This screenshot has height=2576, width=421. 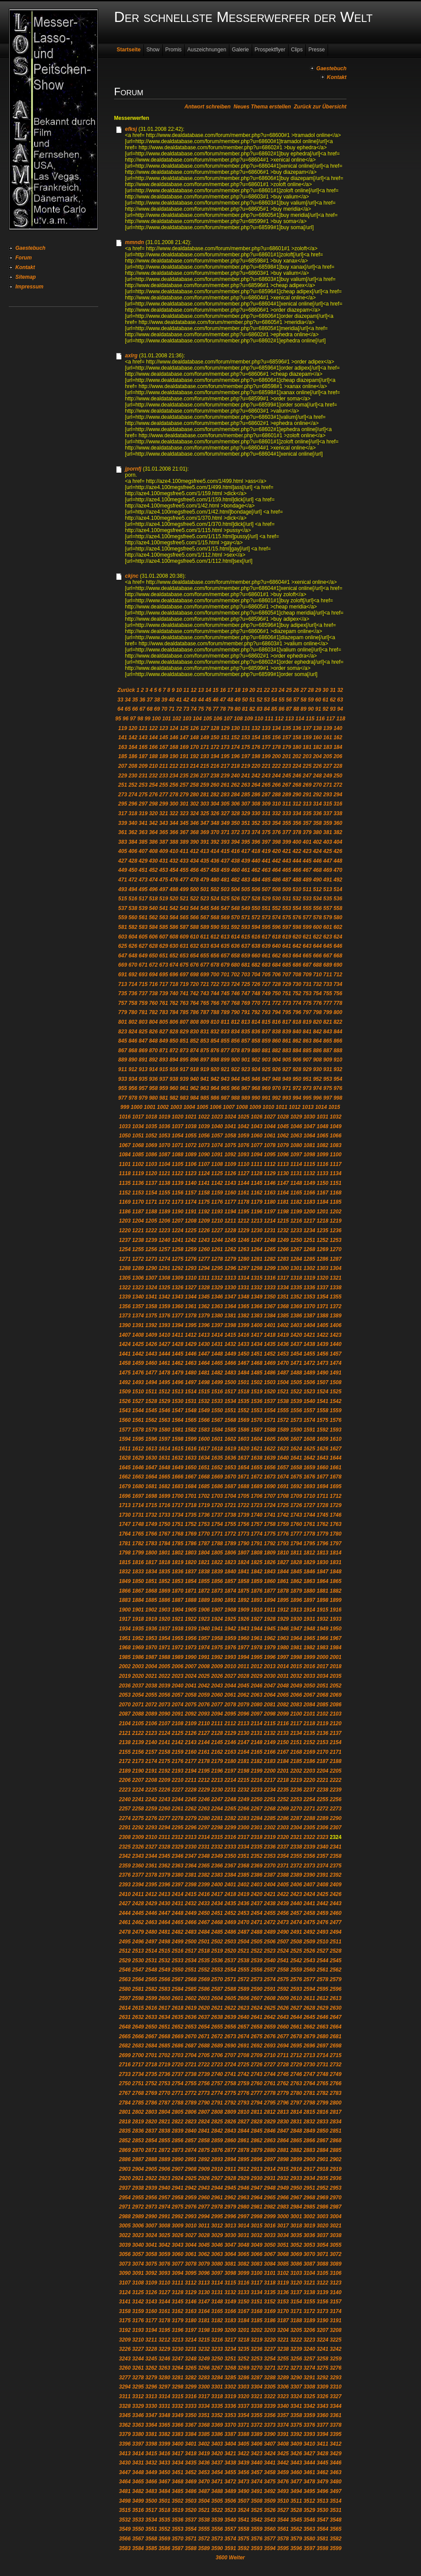 I want to click on 676, so click(x=194, y=965).